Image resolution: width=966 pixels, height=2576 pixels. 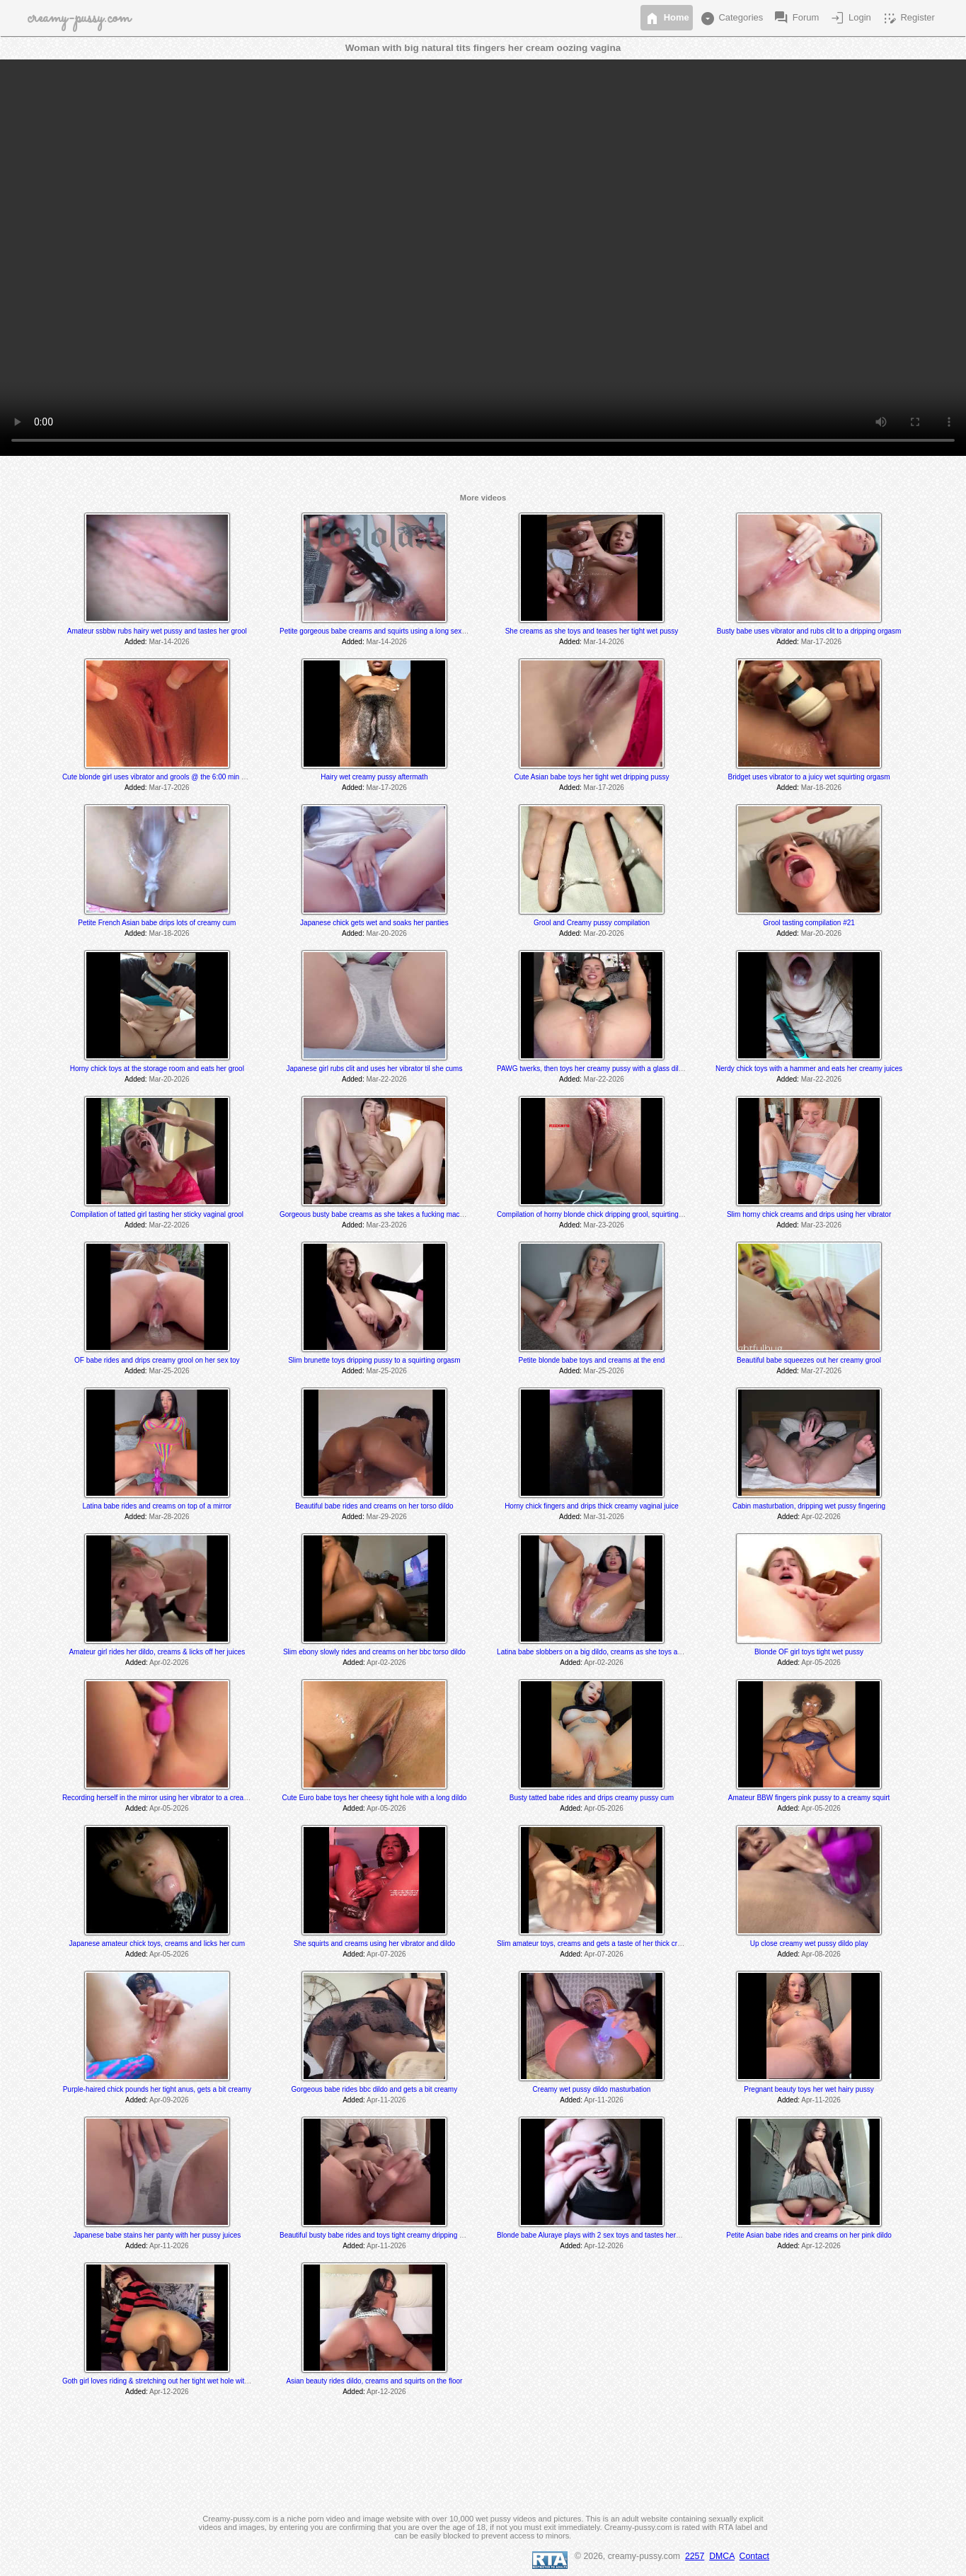 What do you see at coordinates (602, 1652) in the screenshot?
I see `Latina babe slobbers on a big dildo, creams as she toys and rides it` at bounding box center [602, 1652].